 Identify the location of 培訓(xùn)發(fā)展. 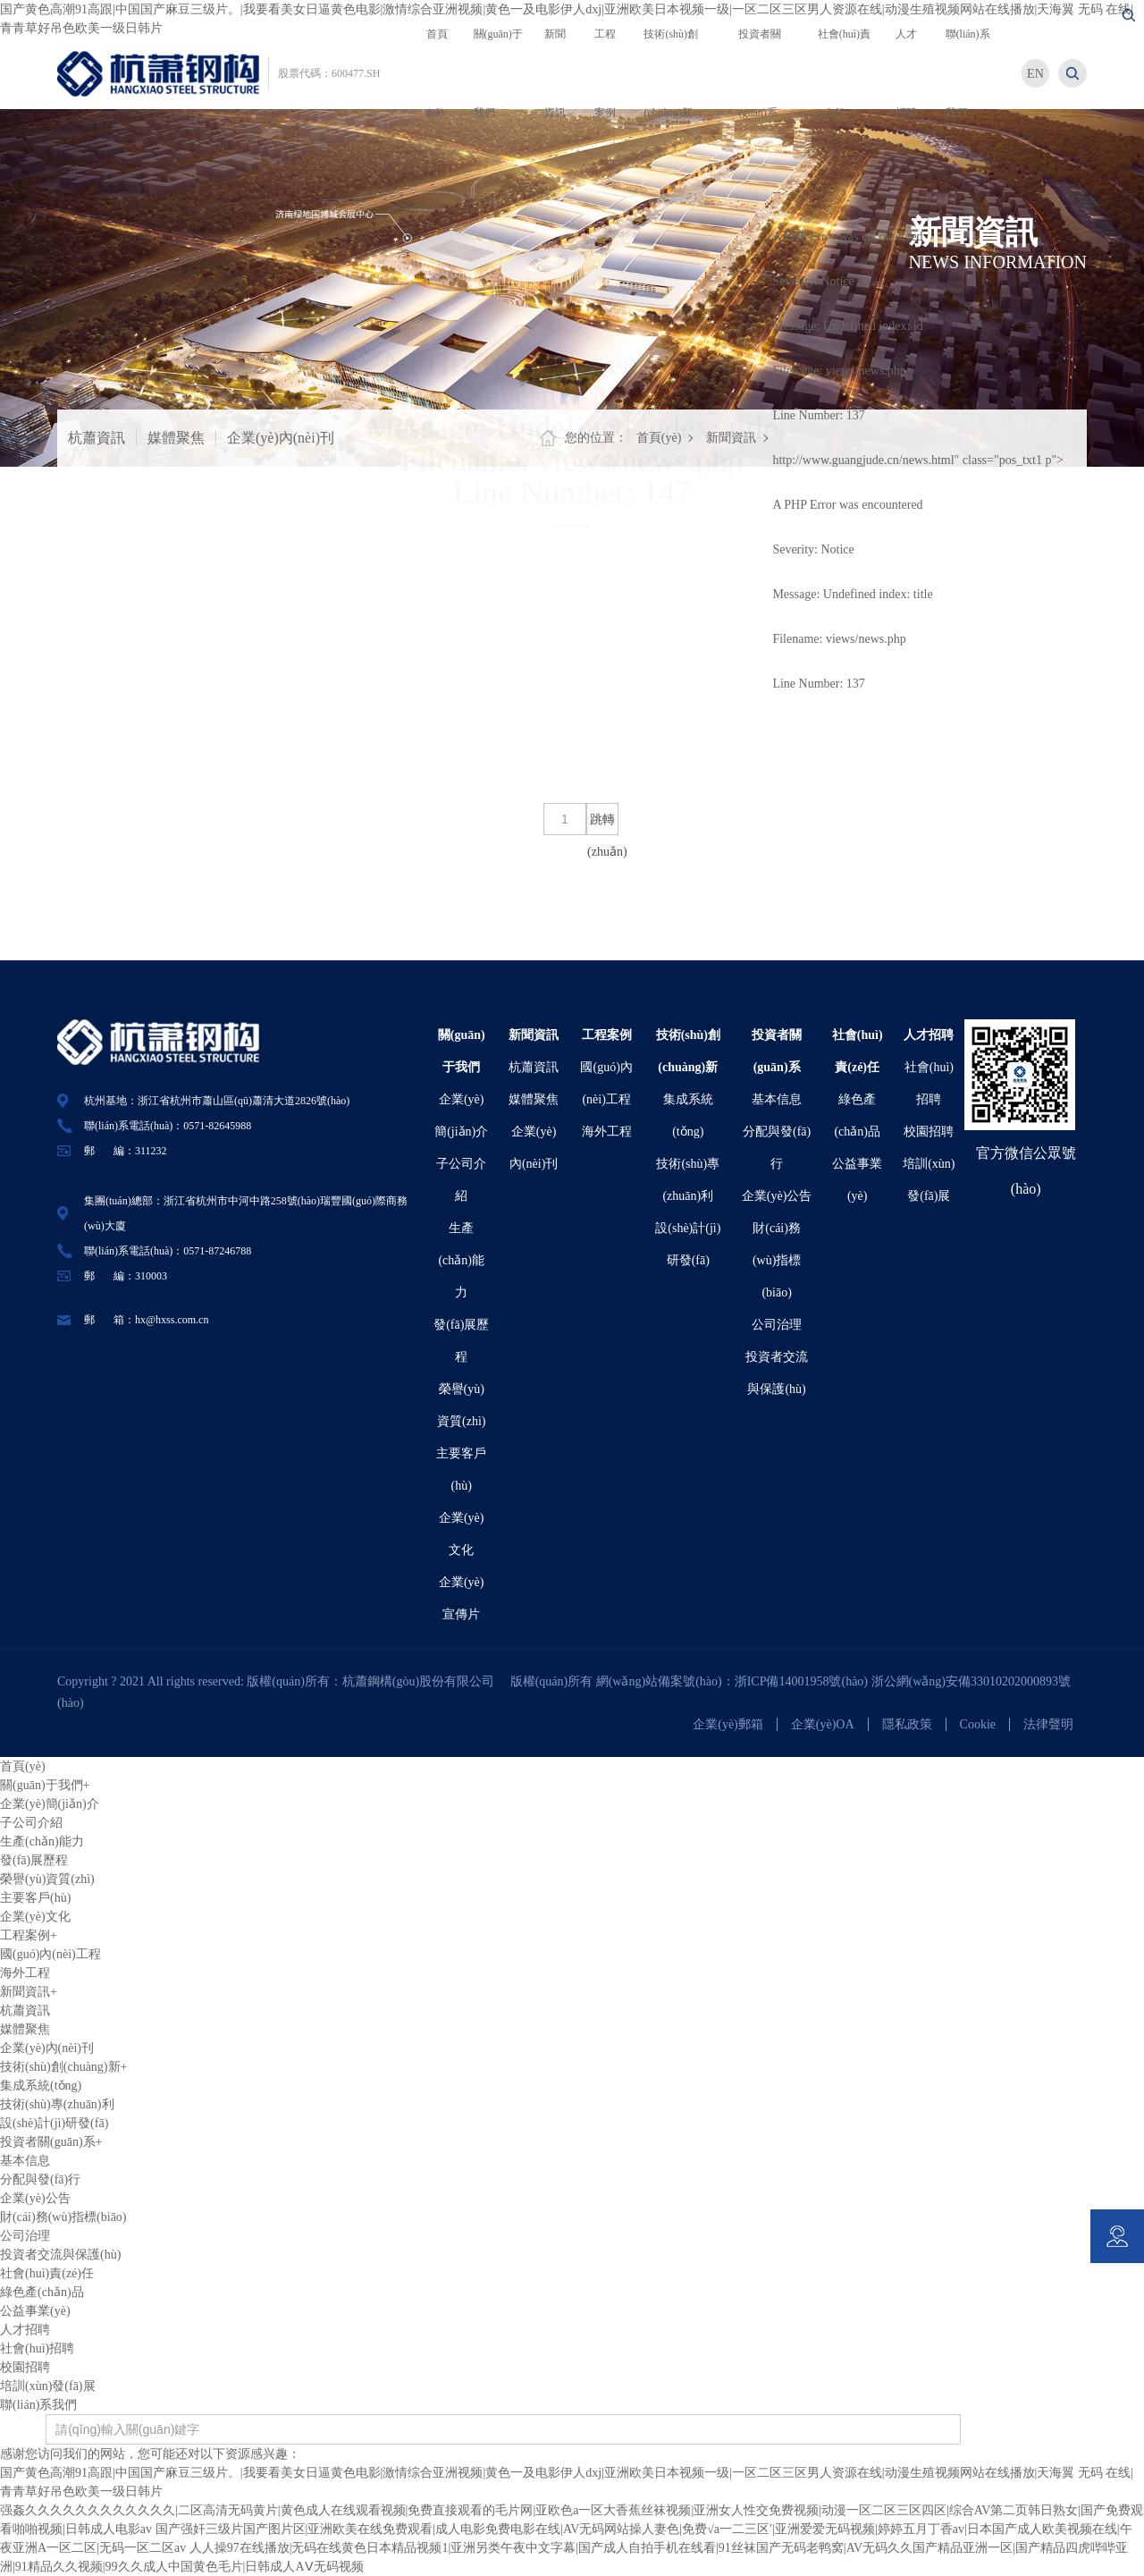
(48, 2386).